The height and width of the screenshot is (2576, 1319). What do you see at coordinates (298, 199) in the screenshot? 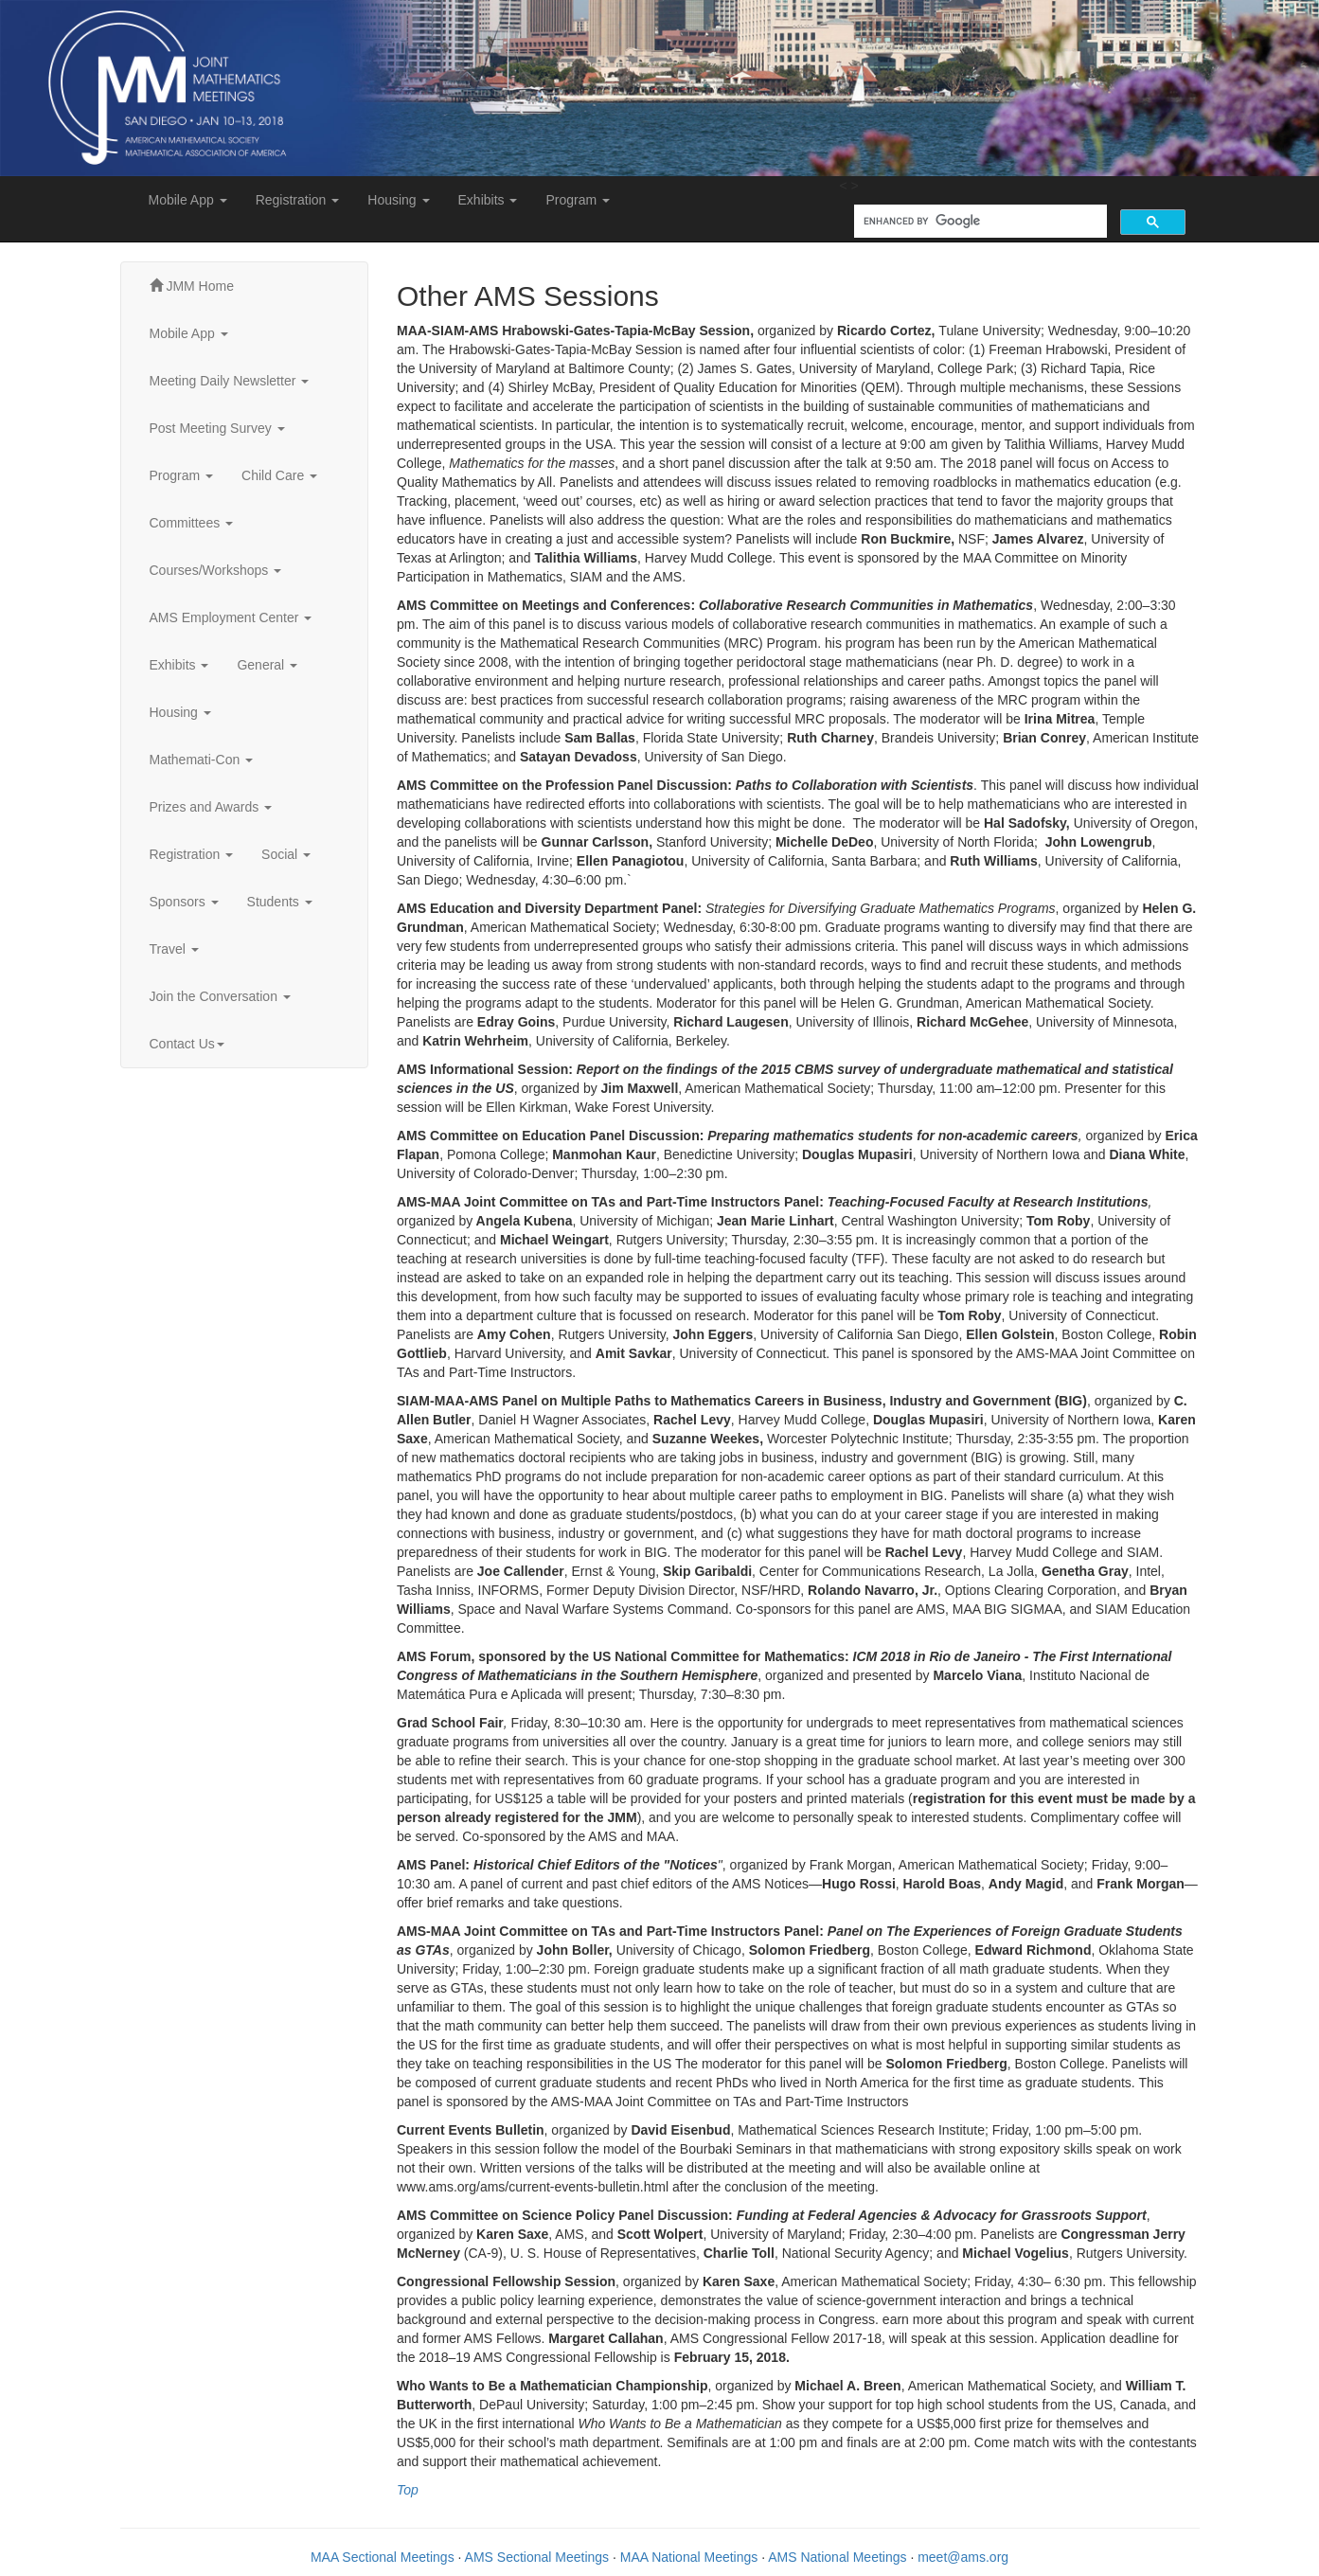
I see `Registration [button]` at bounding box center [298, 199].